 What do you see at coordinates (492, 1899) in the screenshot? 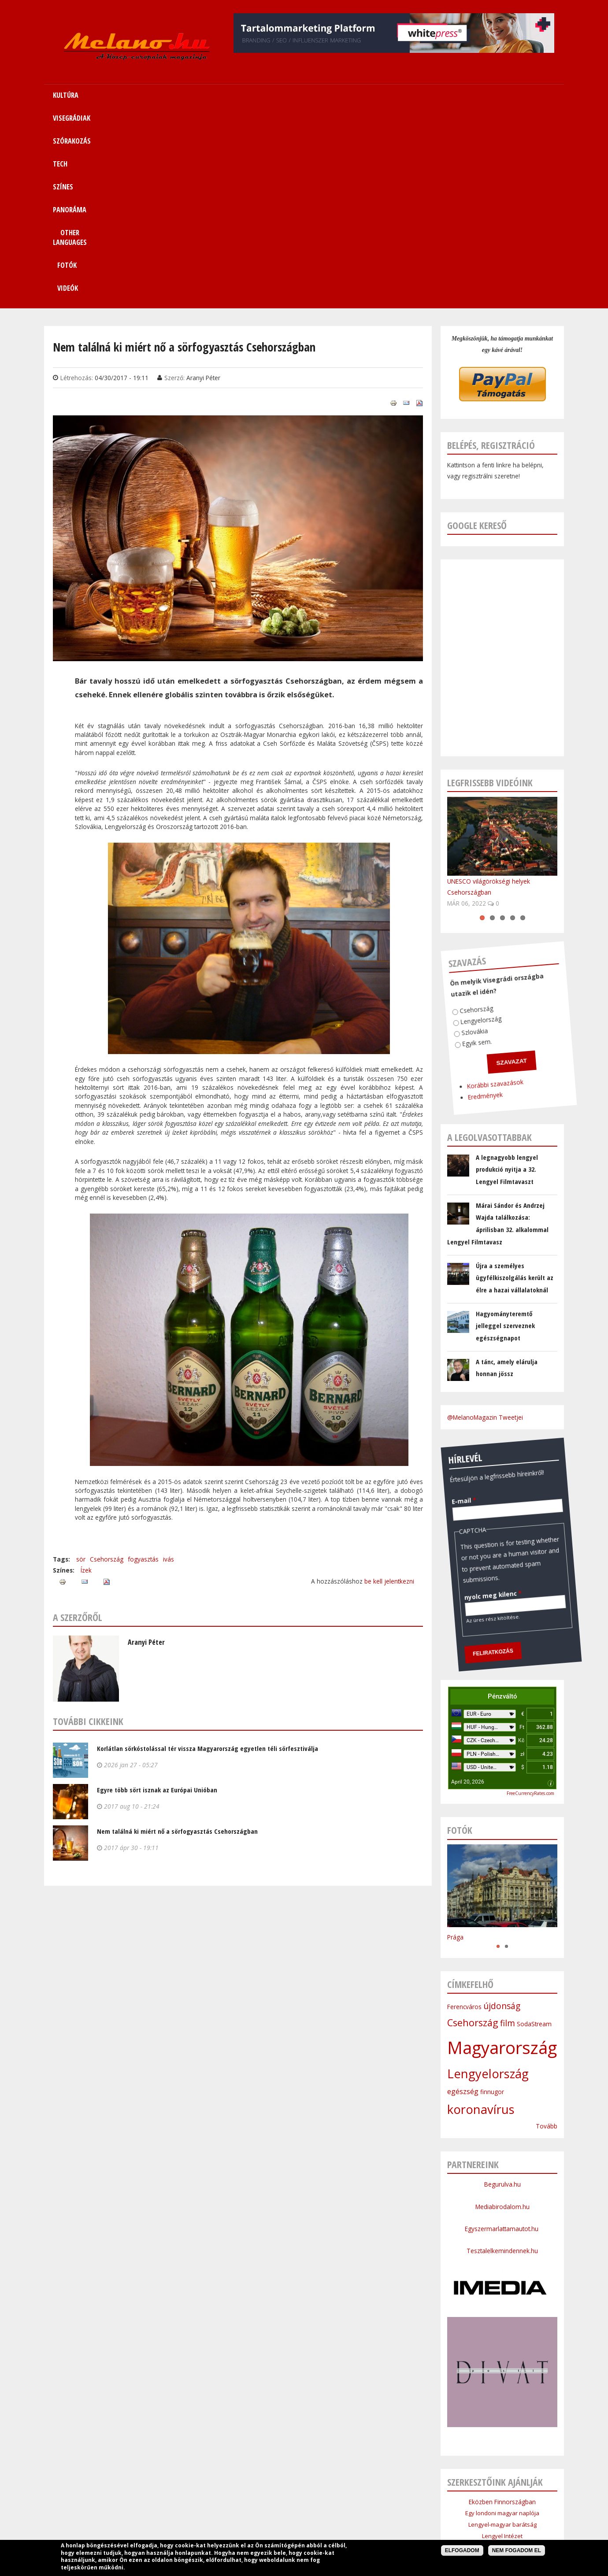
I see `finnugor` at bounding box center [492, 1899].